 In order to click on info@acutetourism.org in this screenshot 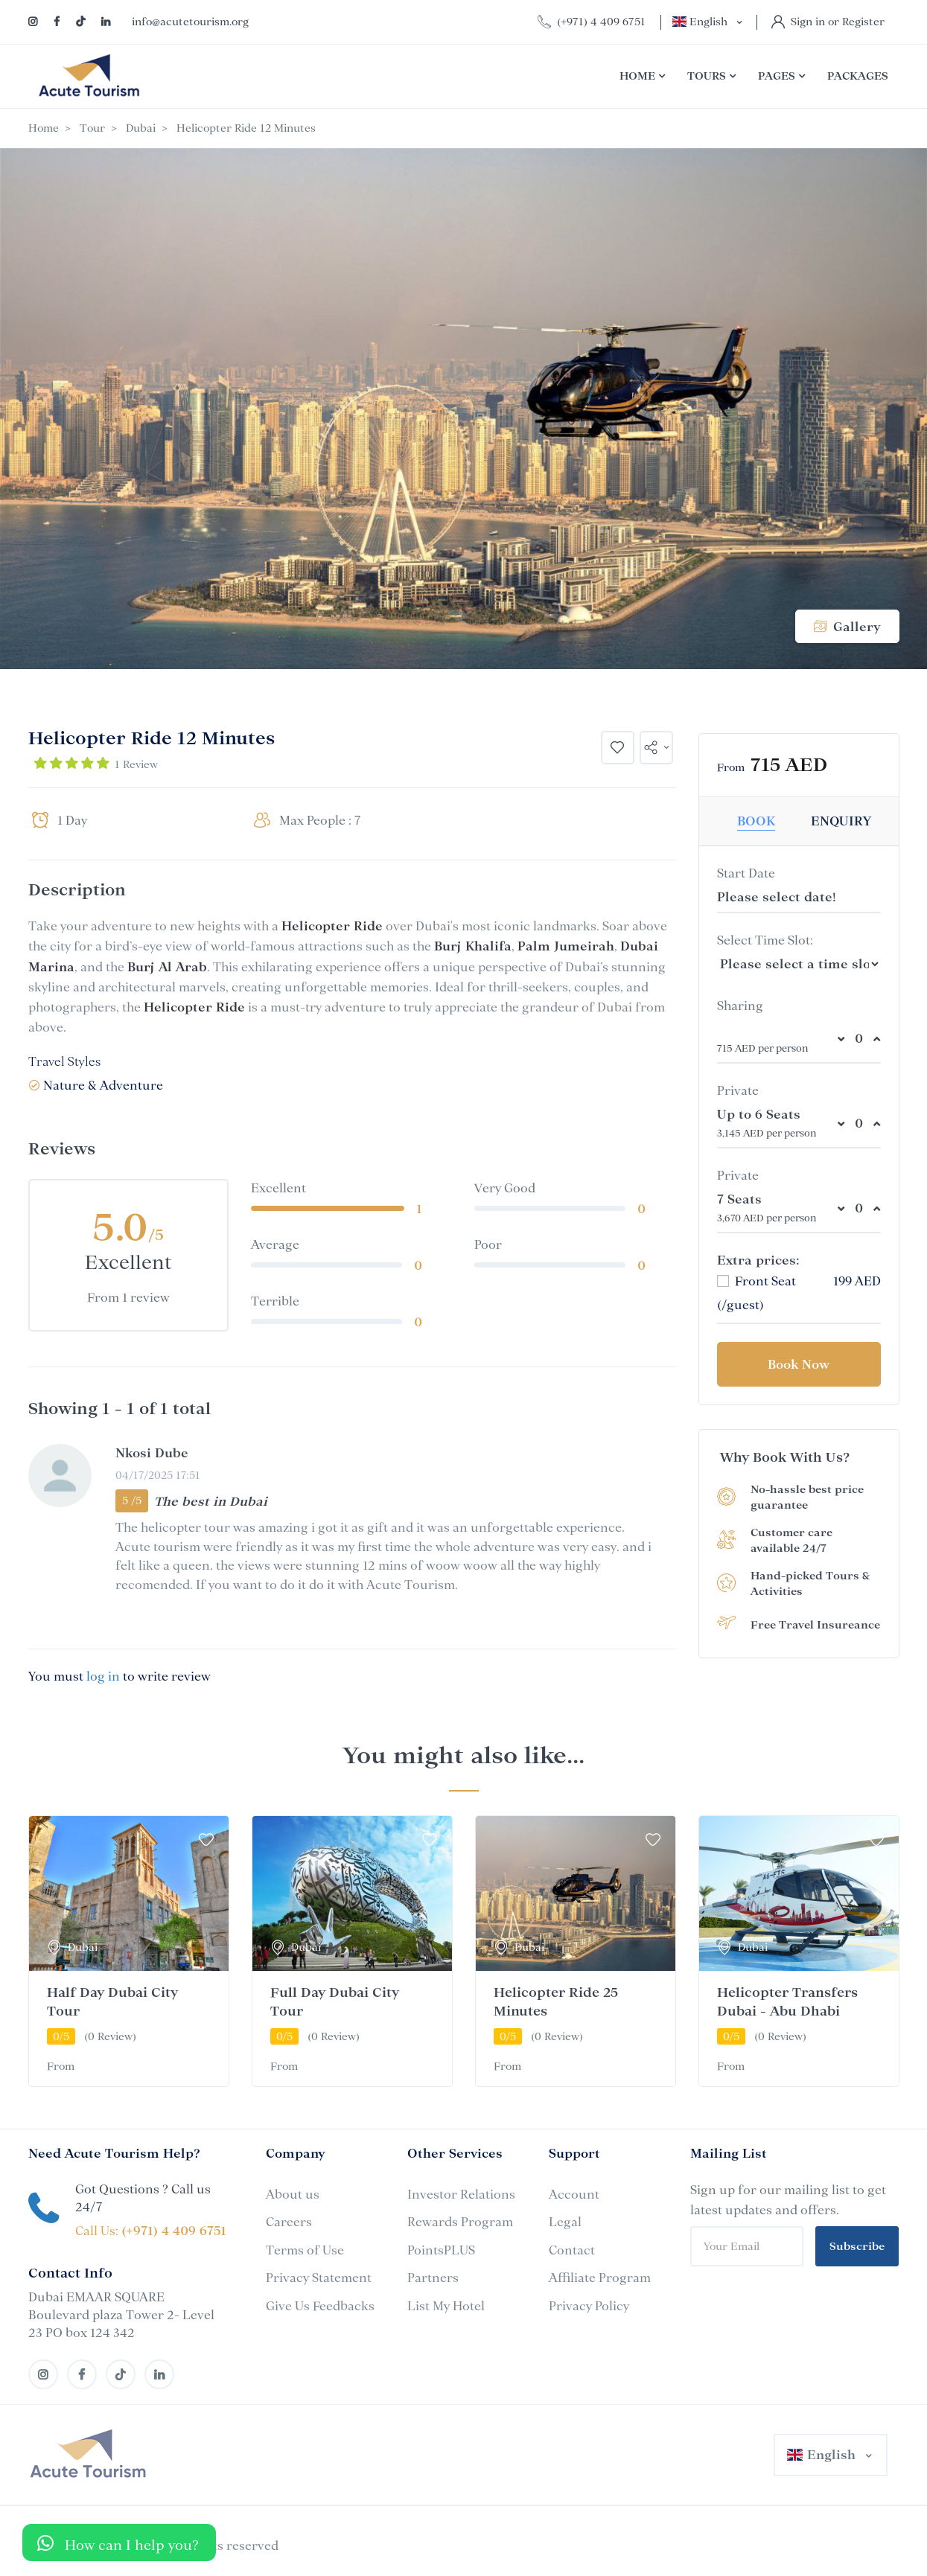, I will do `click(190, 21)`.